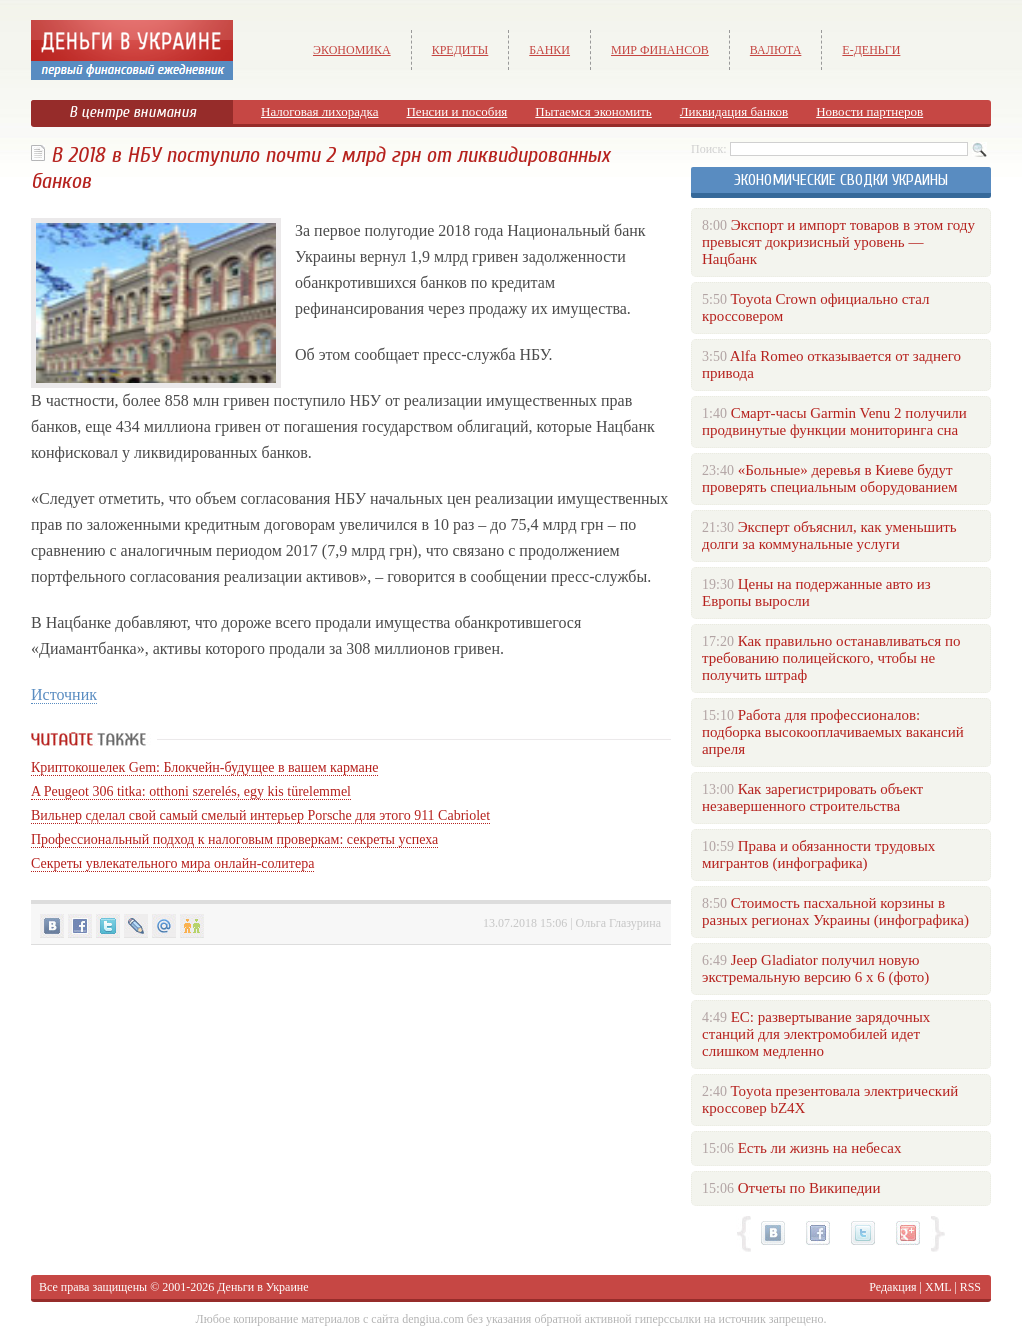 This screenshot has width=1022, height=1342. What do you see at coordinates (776, 50) in the screenshot?
I see `Валюта` at bounding box center [776, 50].